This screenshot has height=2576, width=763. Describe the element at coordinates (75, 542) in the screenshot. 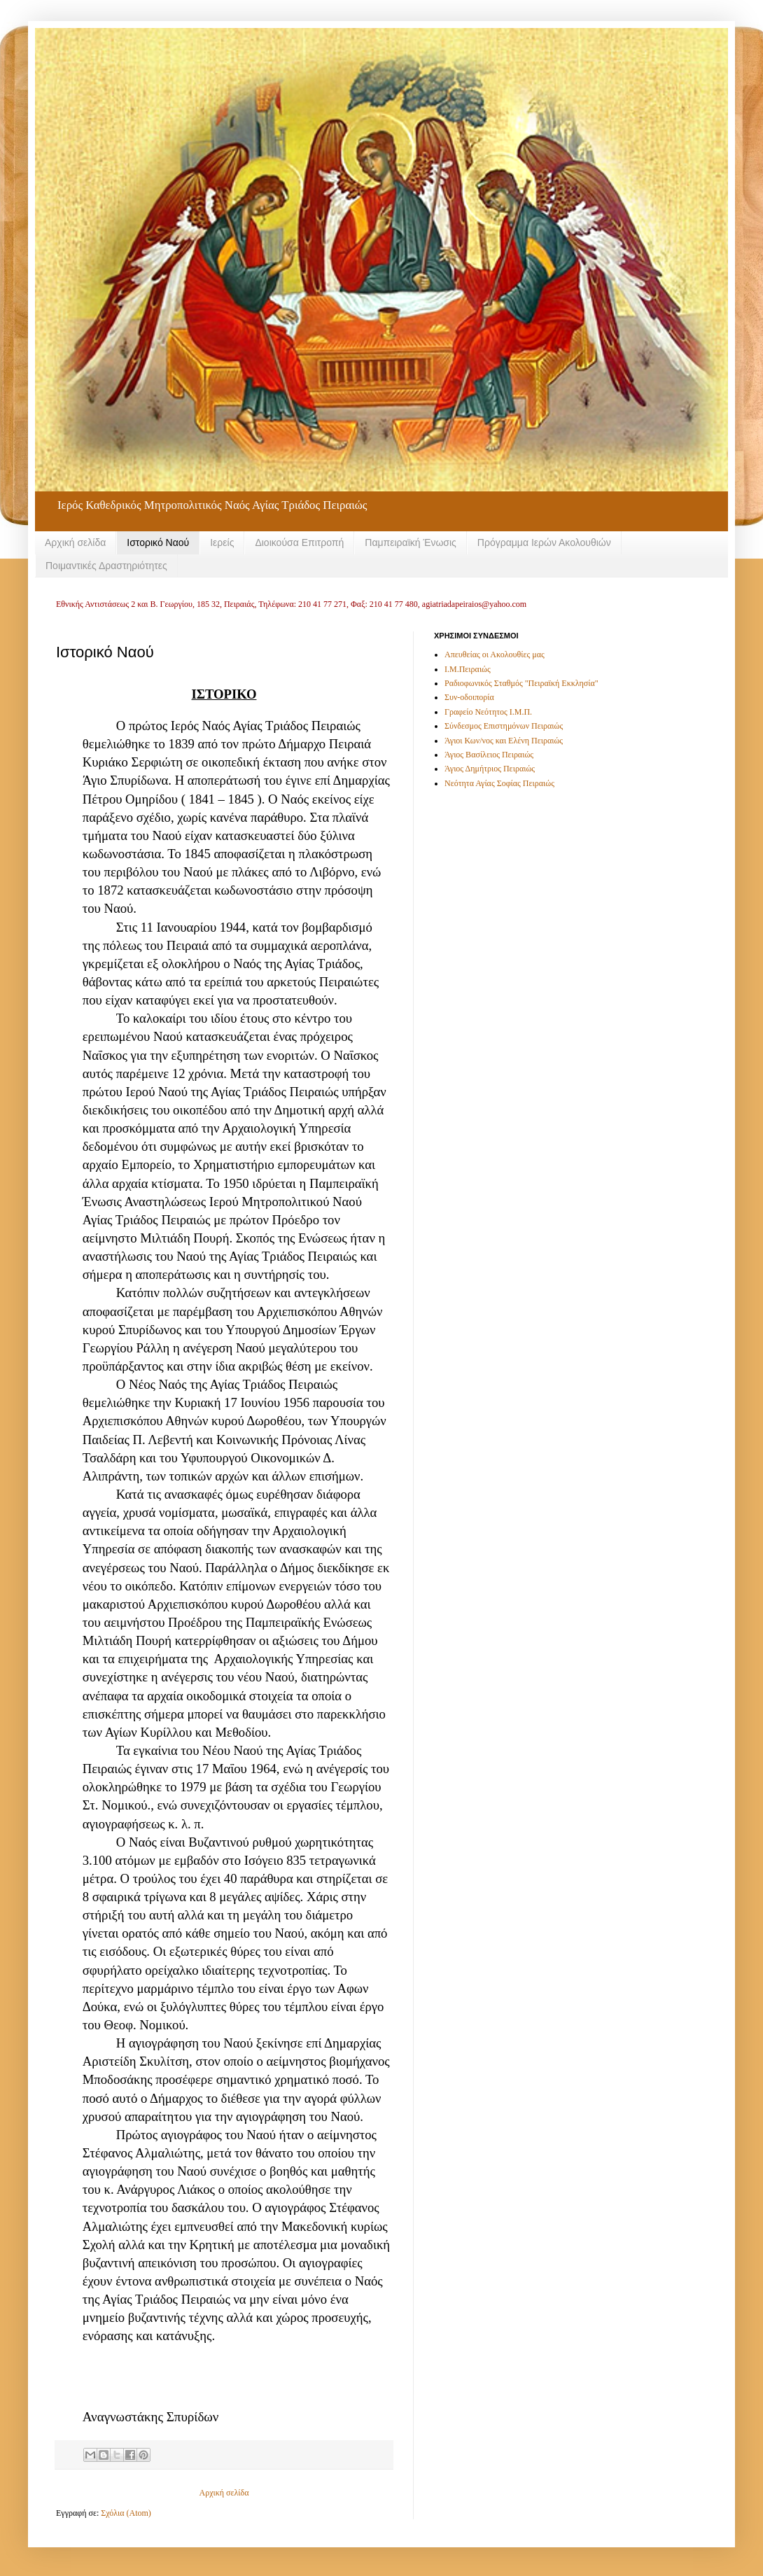

I see `Αρχική σελίδα` at that location.